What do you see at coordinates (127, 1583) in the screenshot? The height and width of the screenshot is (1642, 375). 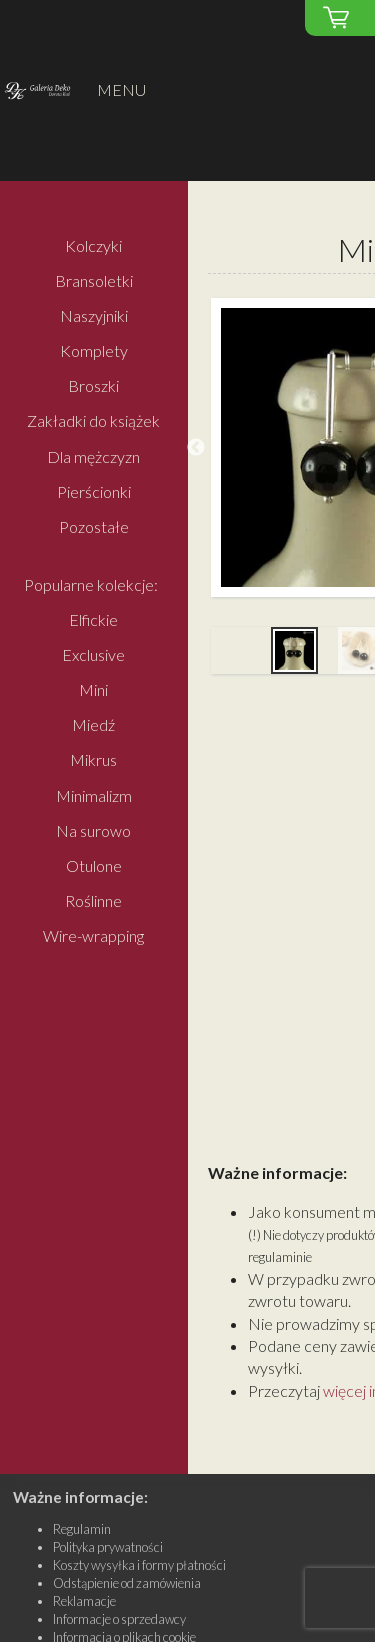 I see `Odstąpienie od zamówienia` at bounding box center [127, 1583].